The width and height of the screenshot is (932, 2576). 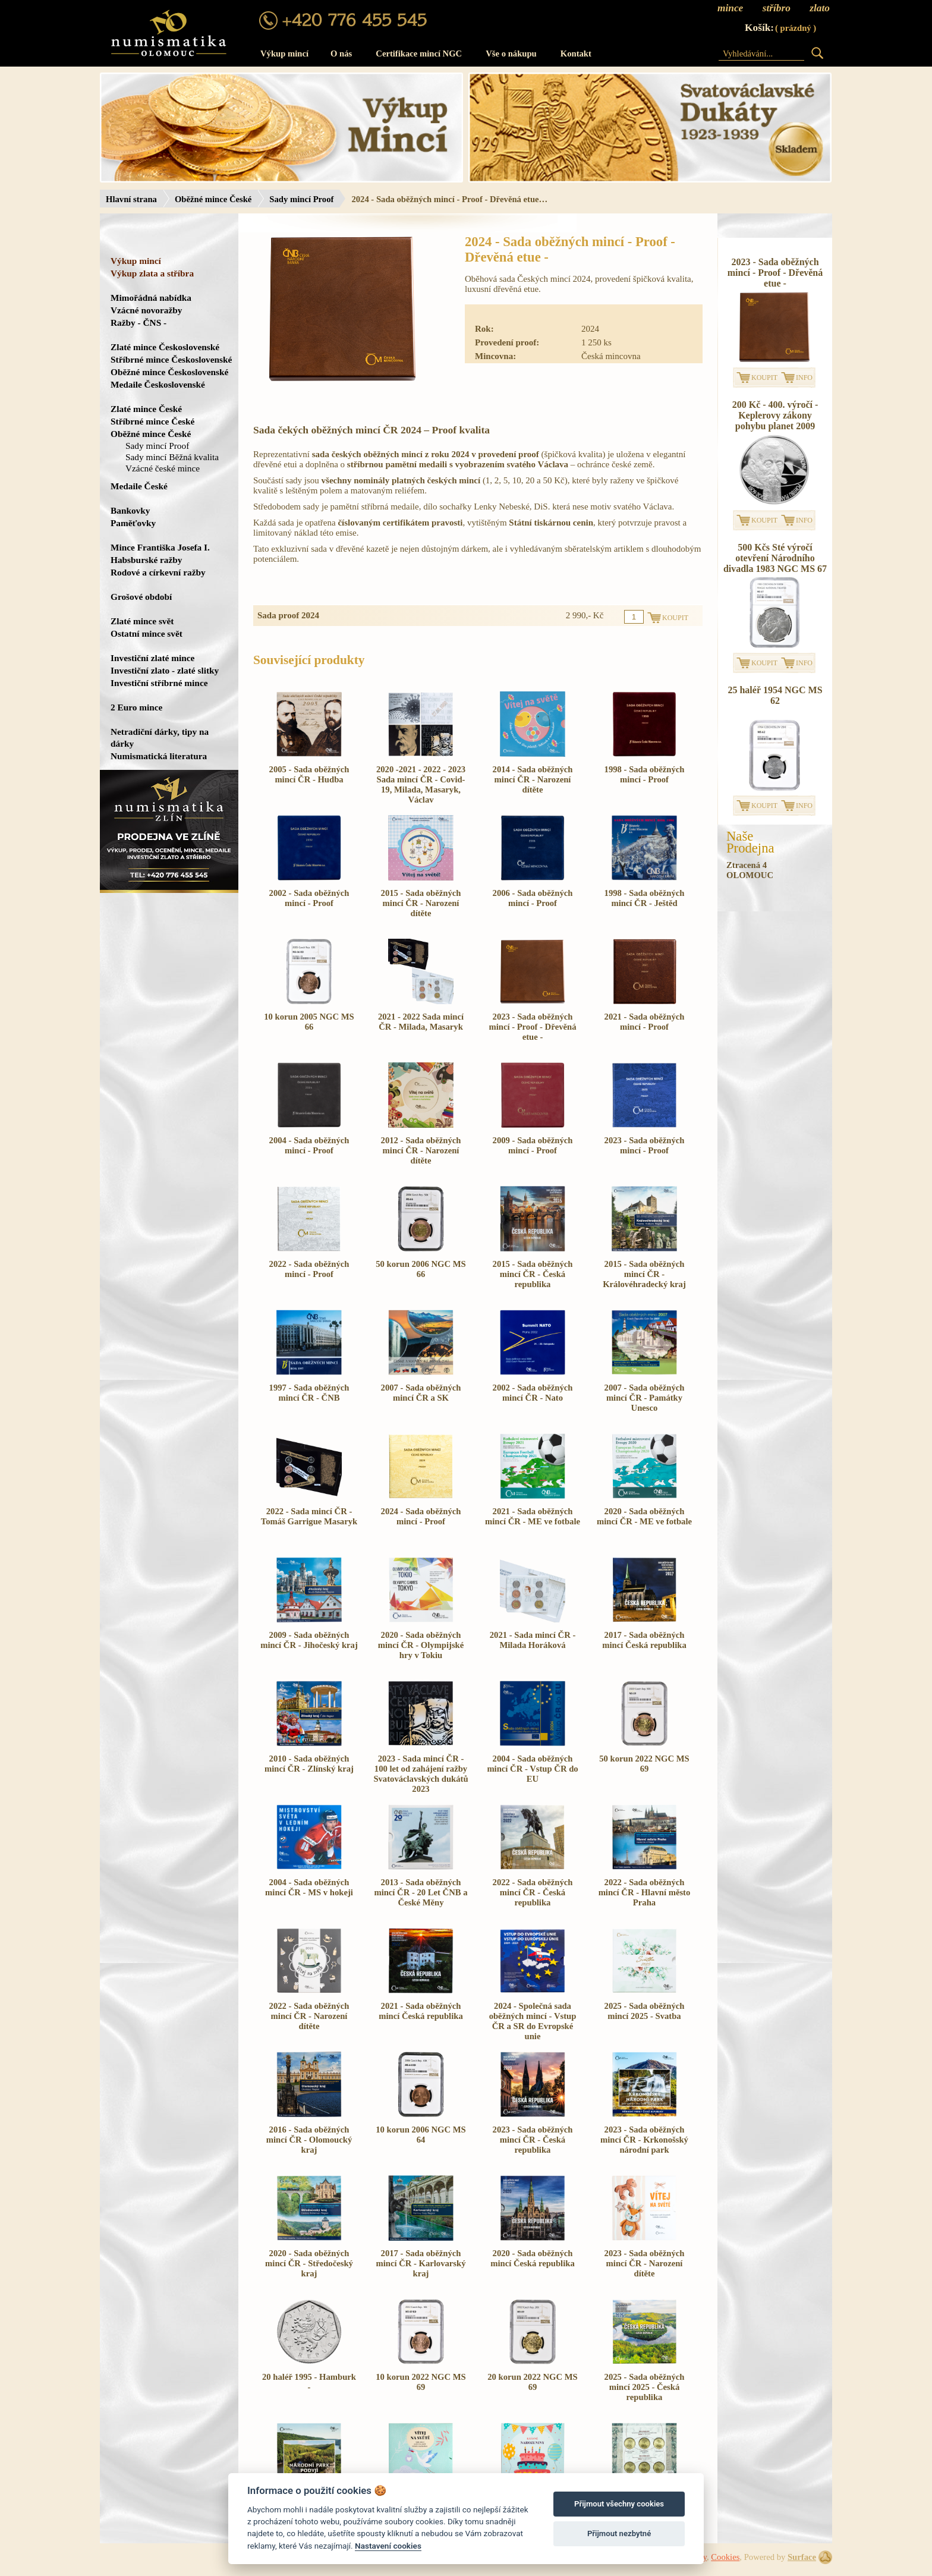 What do you see at coordinates (644, 1145) in the screenshot?
I see `2023 - Sada oběžných mincí - Proof` at bounding box center [644, 1145].